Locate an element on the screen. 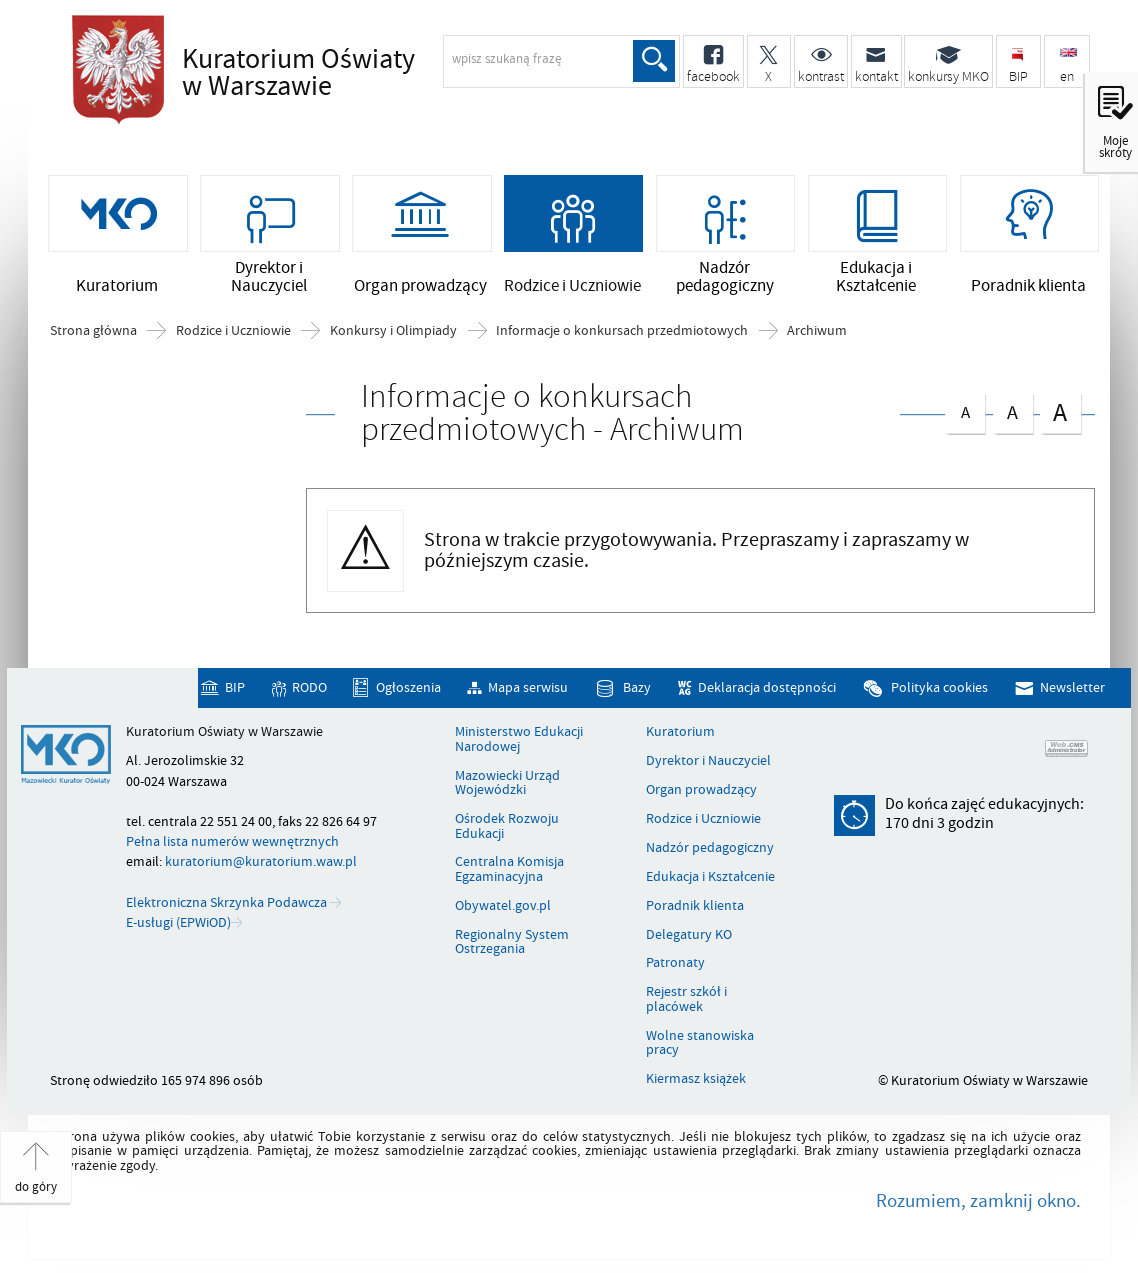 The height and width of the screenshot is (1273, 1138). Kuratorium is located at coordinates (680, 732).